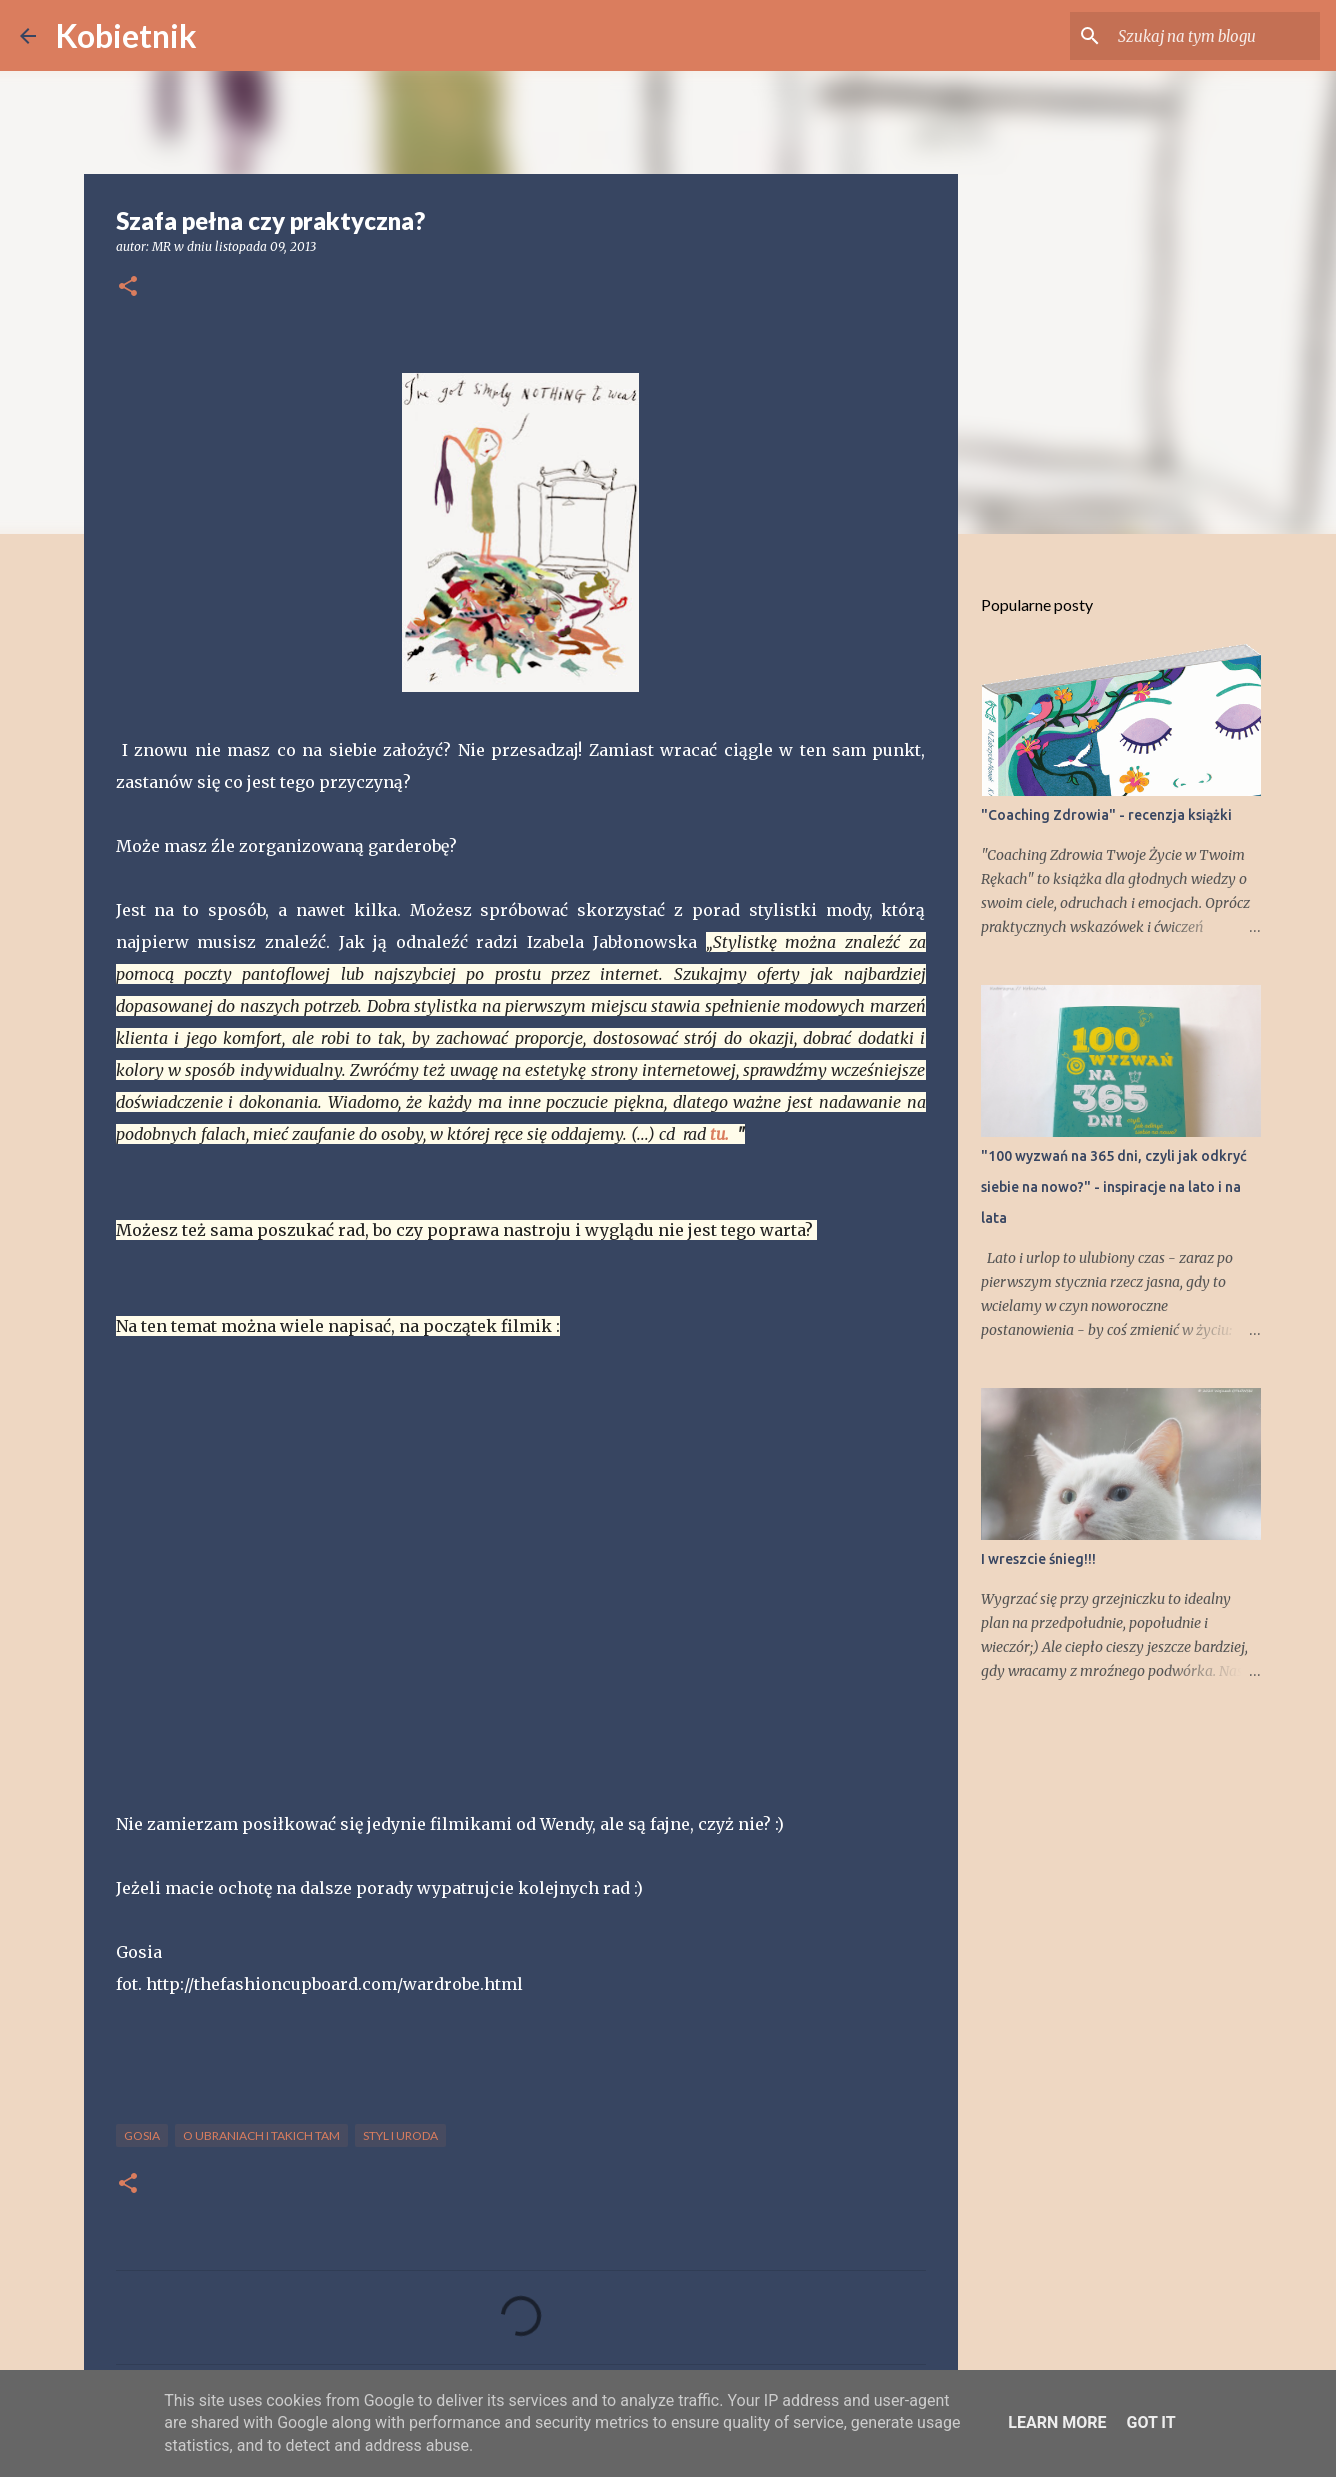  What do you see at coordinates (1038, 1559) in the screenshot?
I see `I wreszcie śnieg!!!` at bounding box center [1038, 1559].